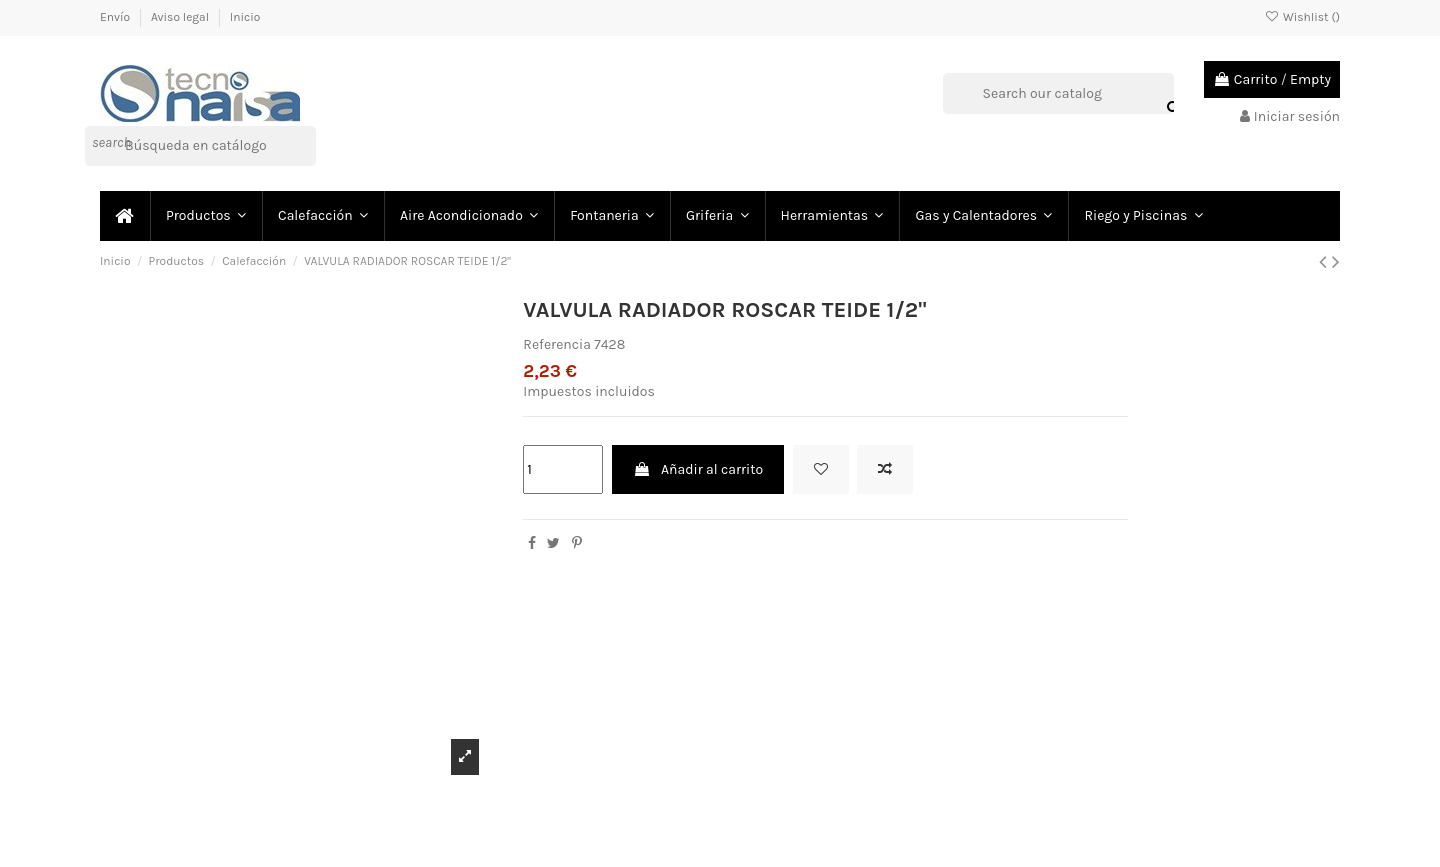 This screenshot has width=1440, height=867. I want to click on Referencia, so click(557, 344).